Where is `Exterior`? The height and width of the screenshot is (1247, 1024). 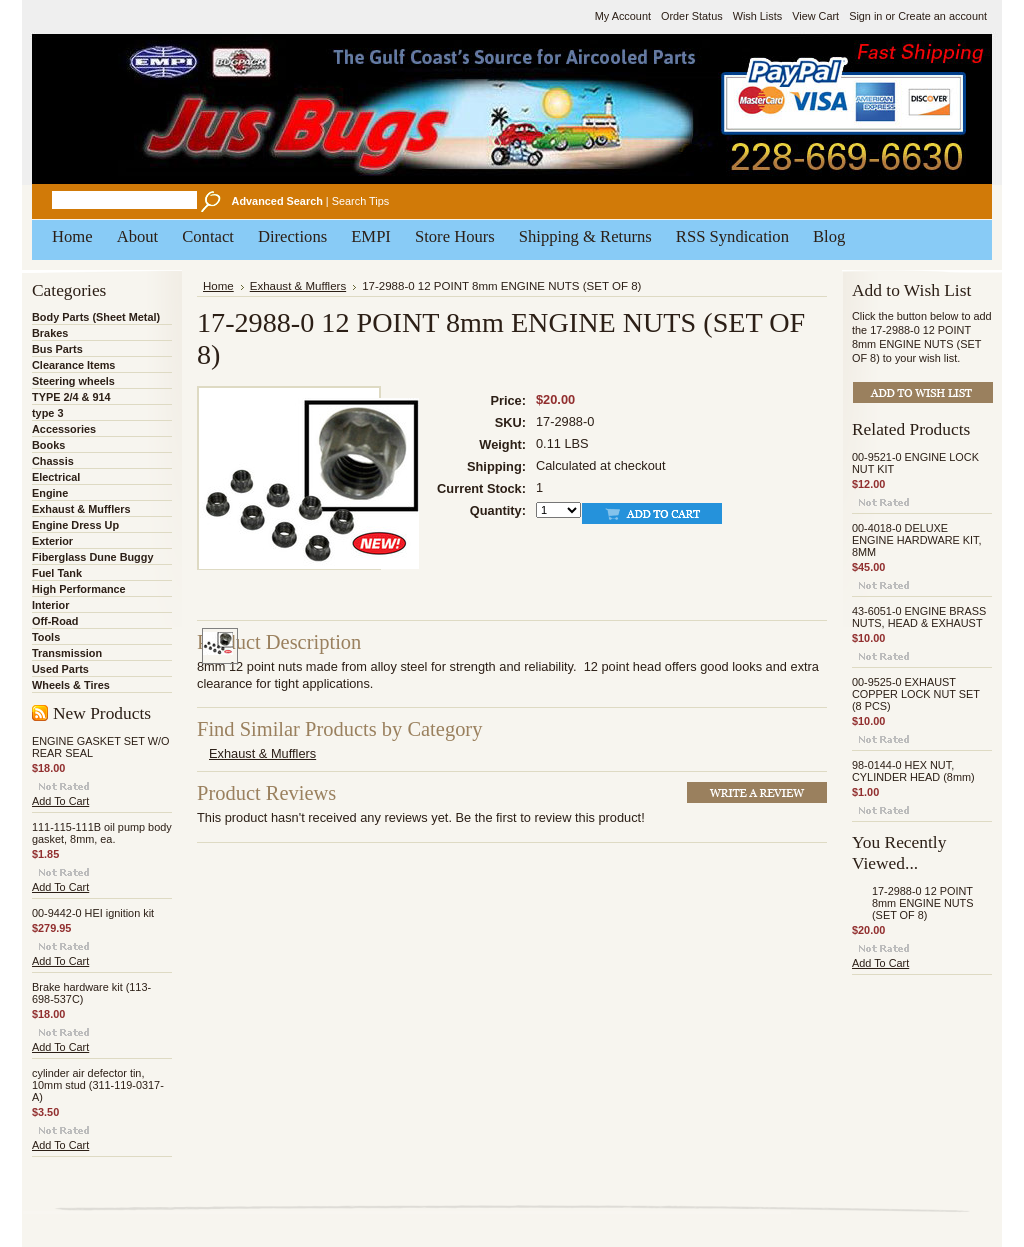
Exterior is located at coordinates (52, 541).